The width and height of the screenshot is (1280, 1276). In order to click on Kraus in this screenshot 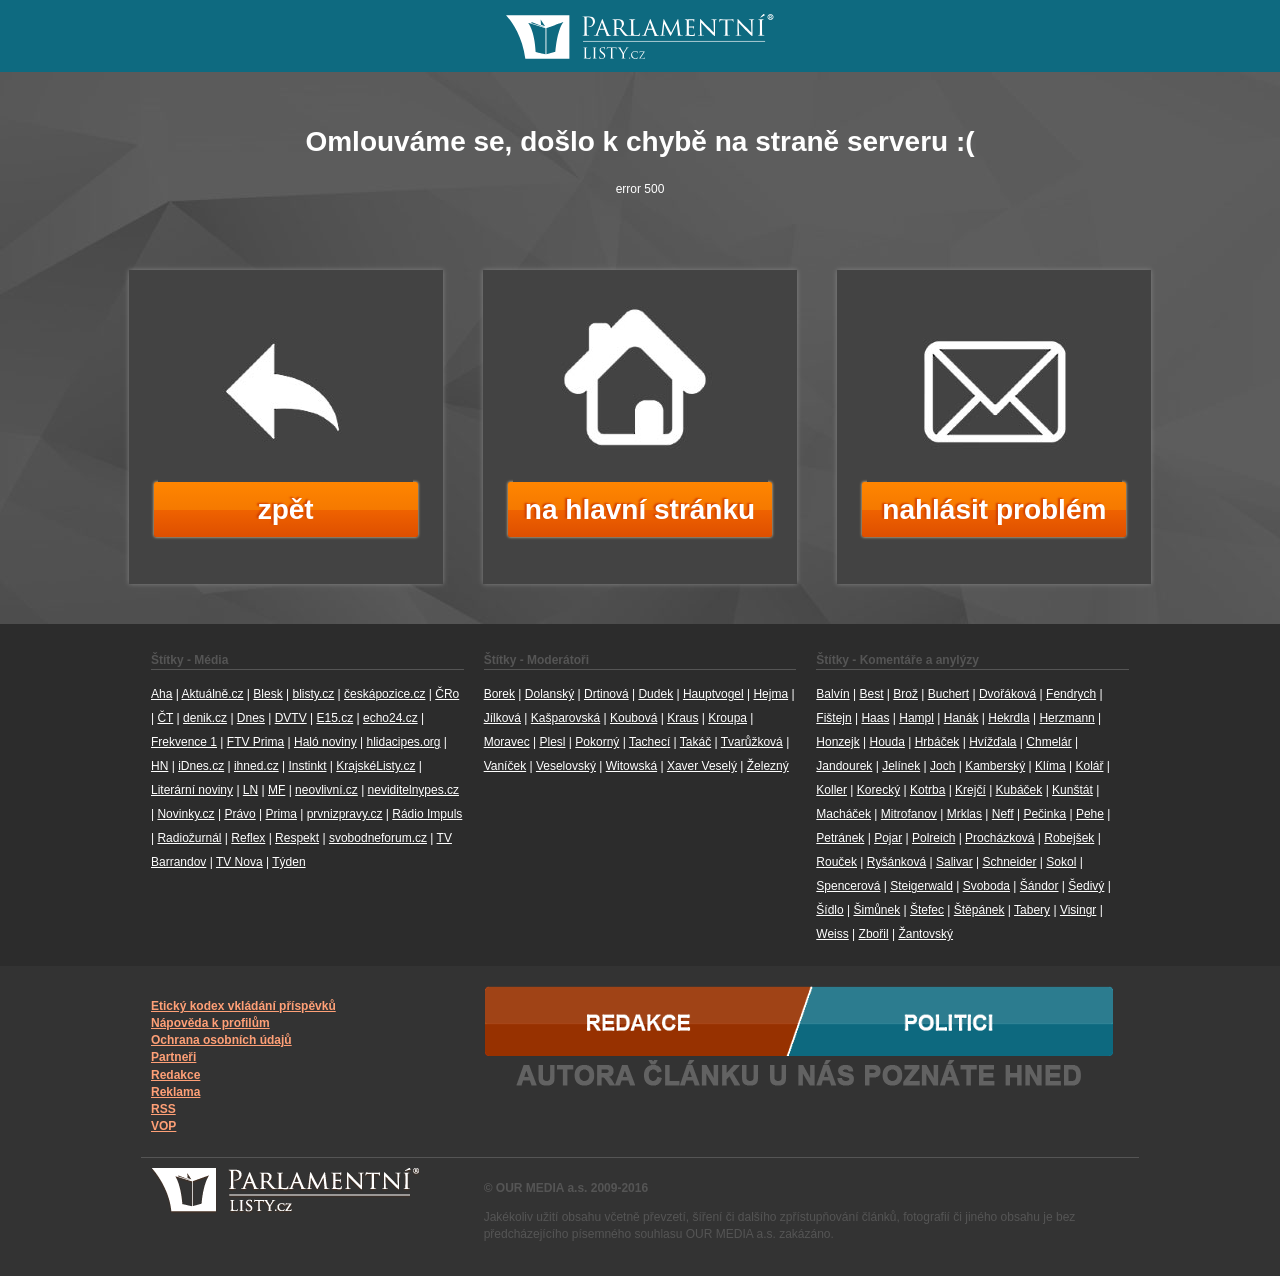, I will do `click(682, 718)`.